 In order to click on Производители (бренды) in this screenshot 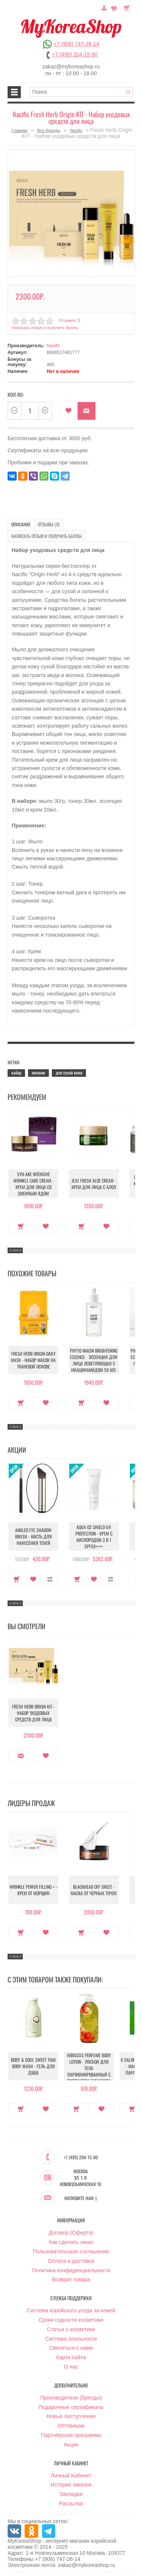, I will do `click(71, 2398)`.